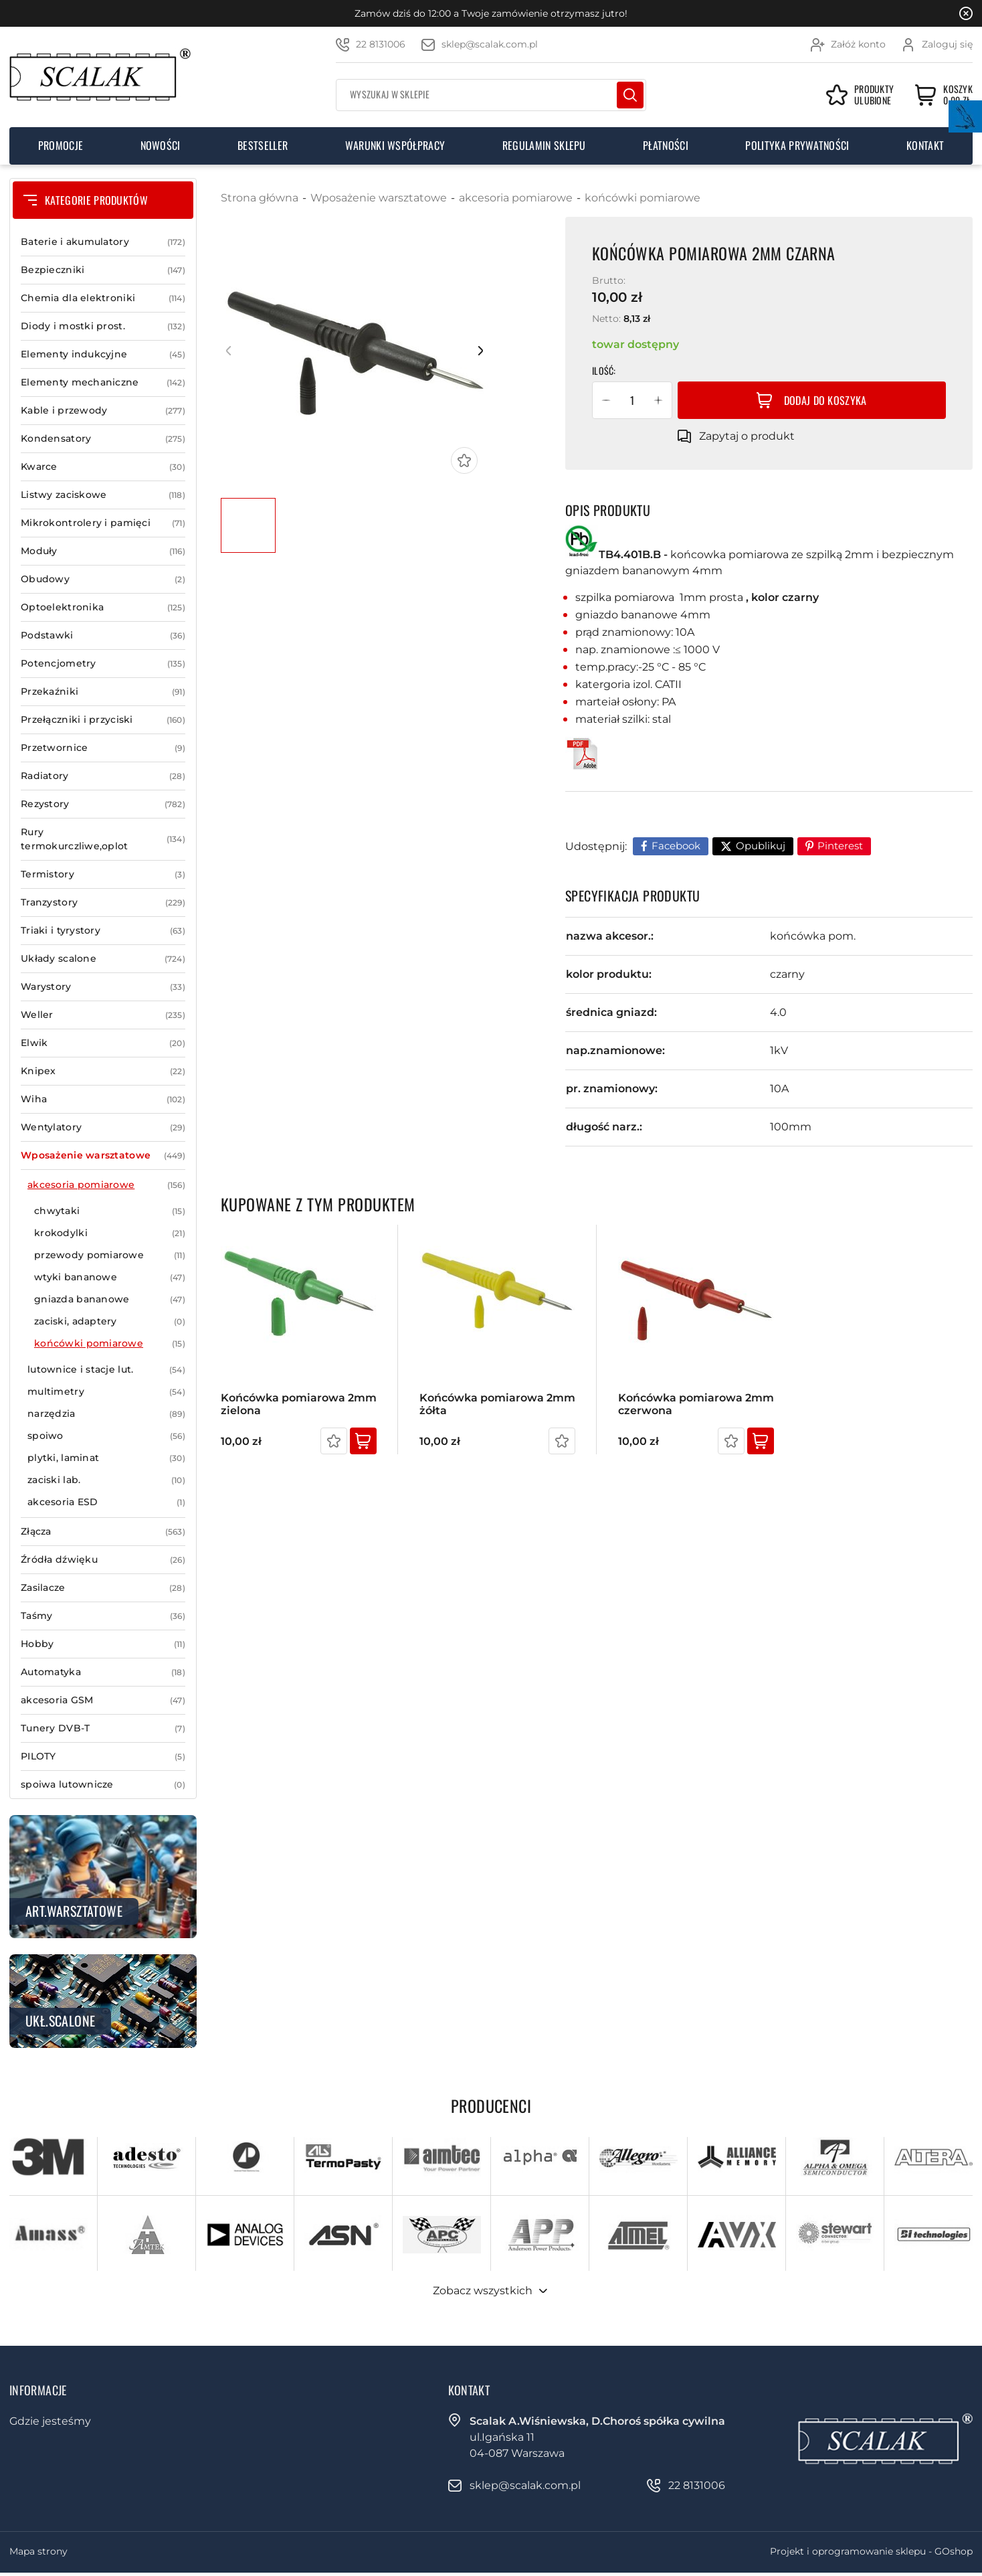 Image resolution: width=982 pixels, height=2576 pixels. I want to click on spoiwo, so click(106, 1436).